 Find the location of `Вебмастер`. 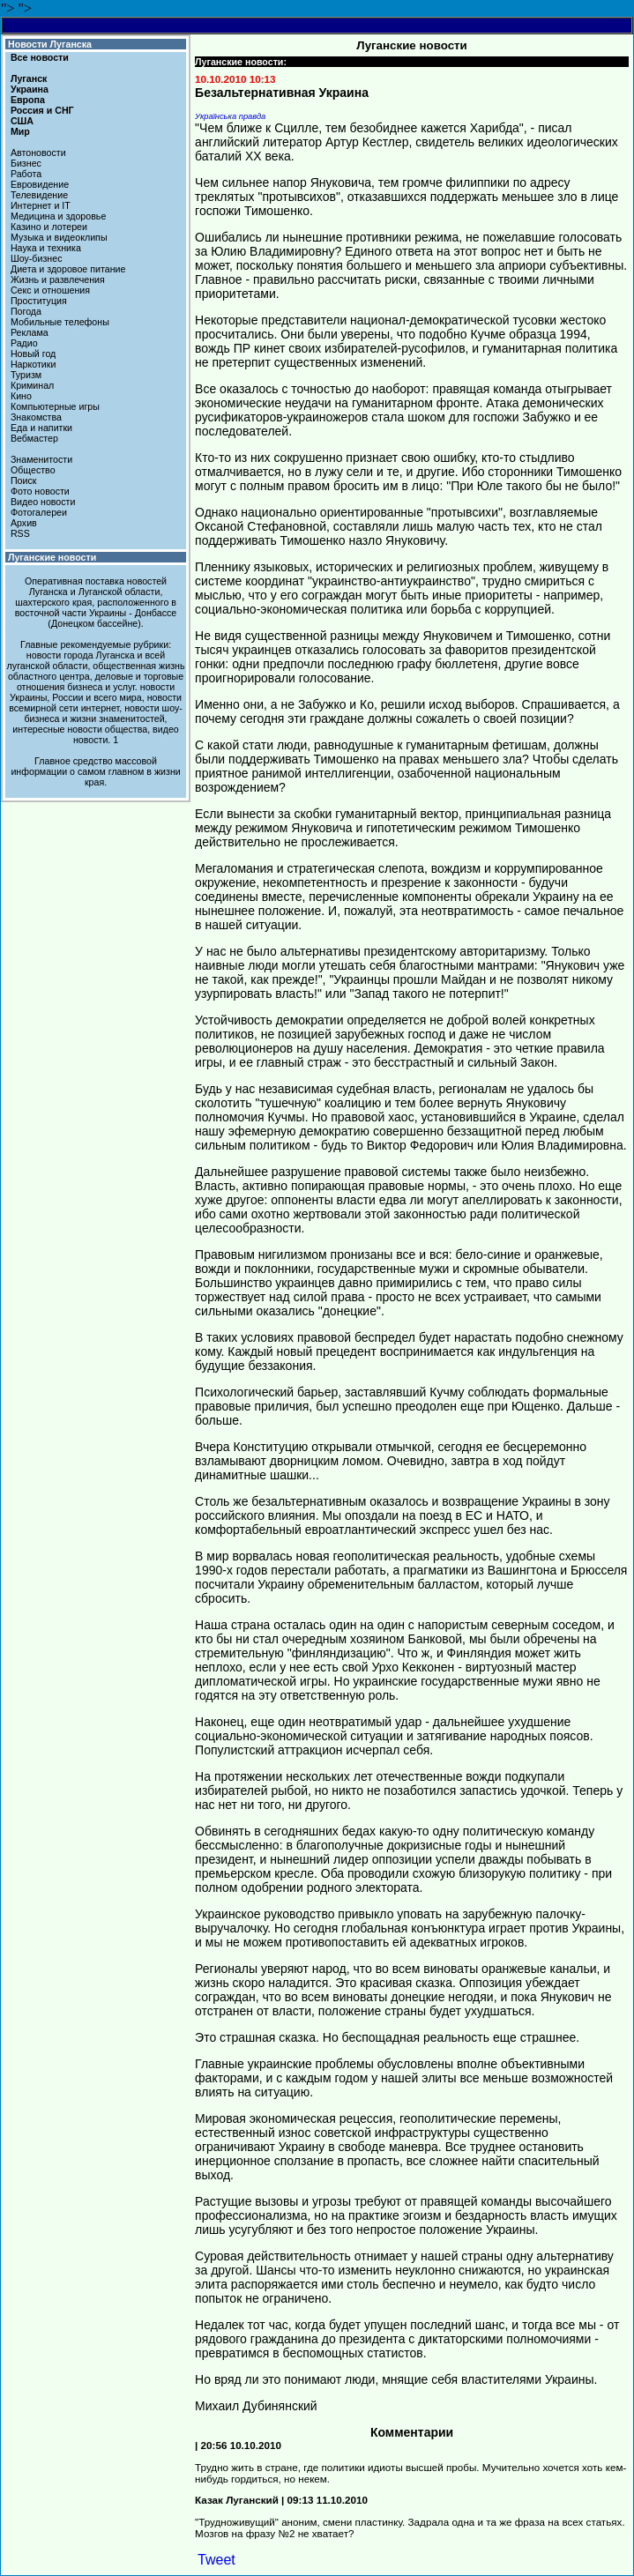

Вебмастер is located at coordinates (34, 438).